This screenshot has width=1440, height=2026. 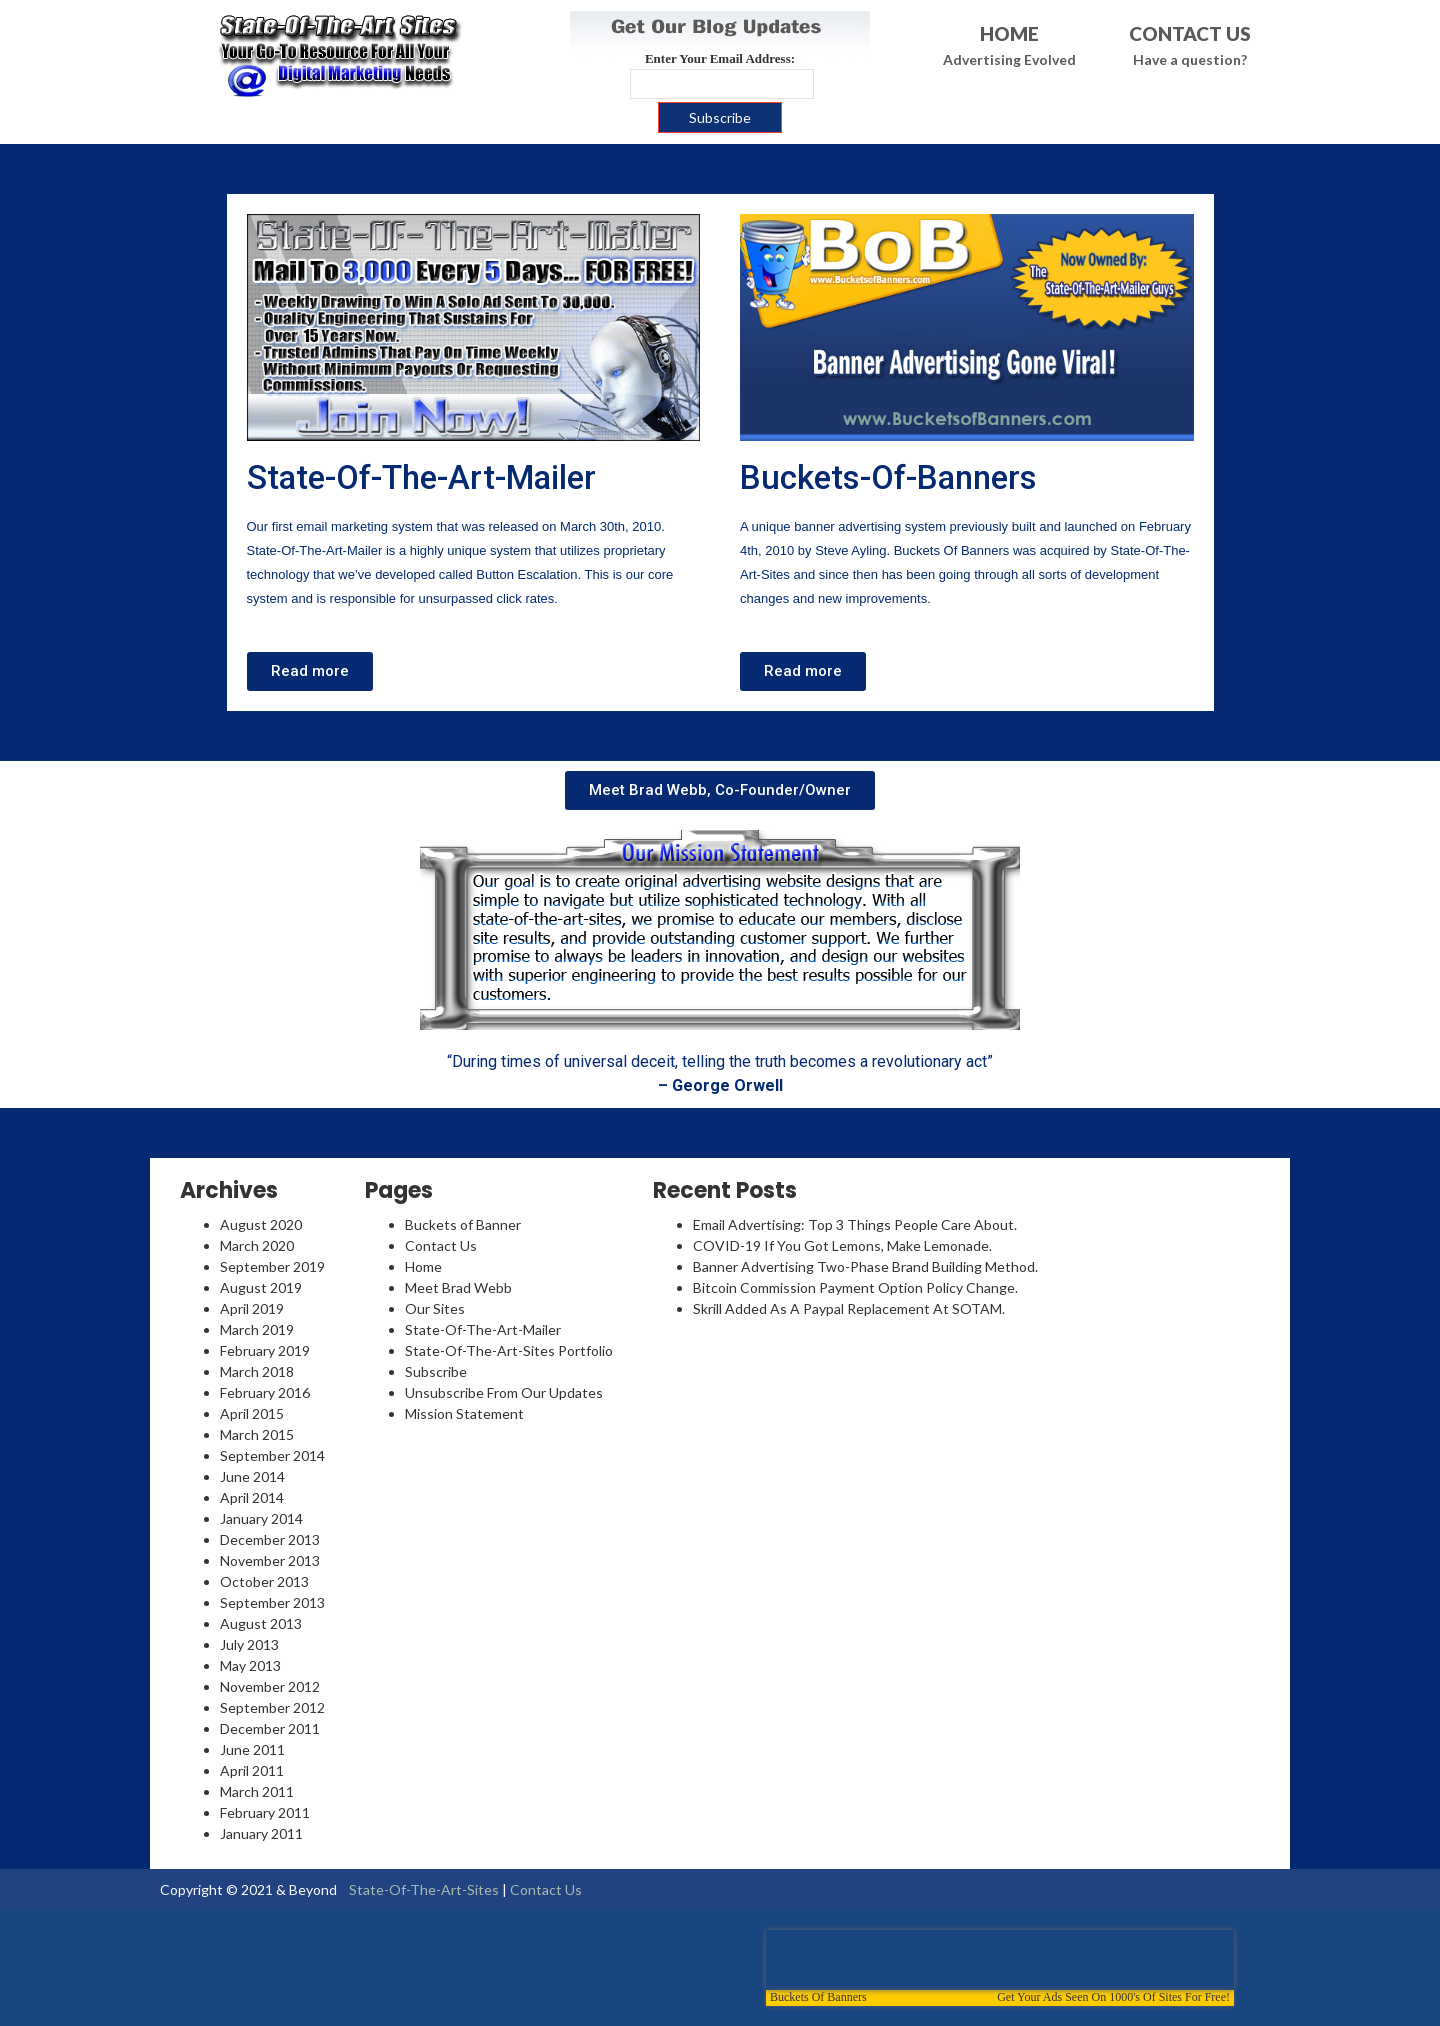 What do you see at coordinates (261, 1518) in the screenshot?
I see `January 2014` at bounding box center [261, 1518].